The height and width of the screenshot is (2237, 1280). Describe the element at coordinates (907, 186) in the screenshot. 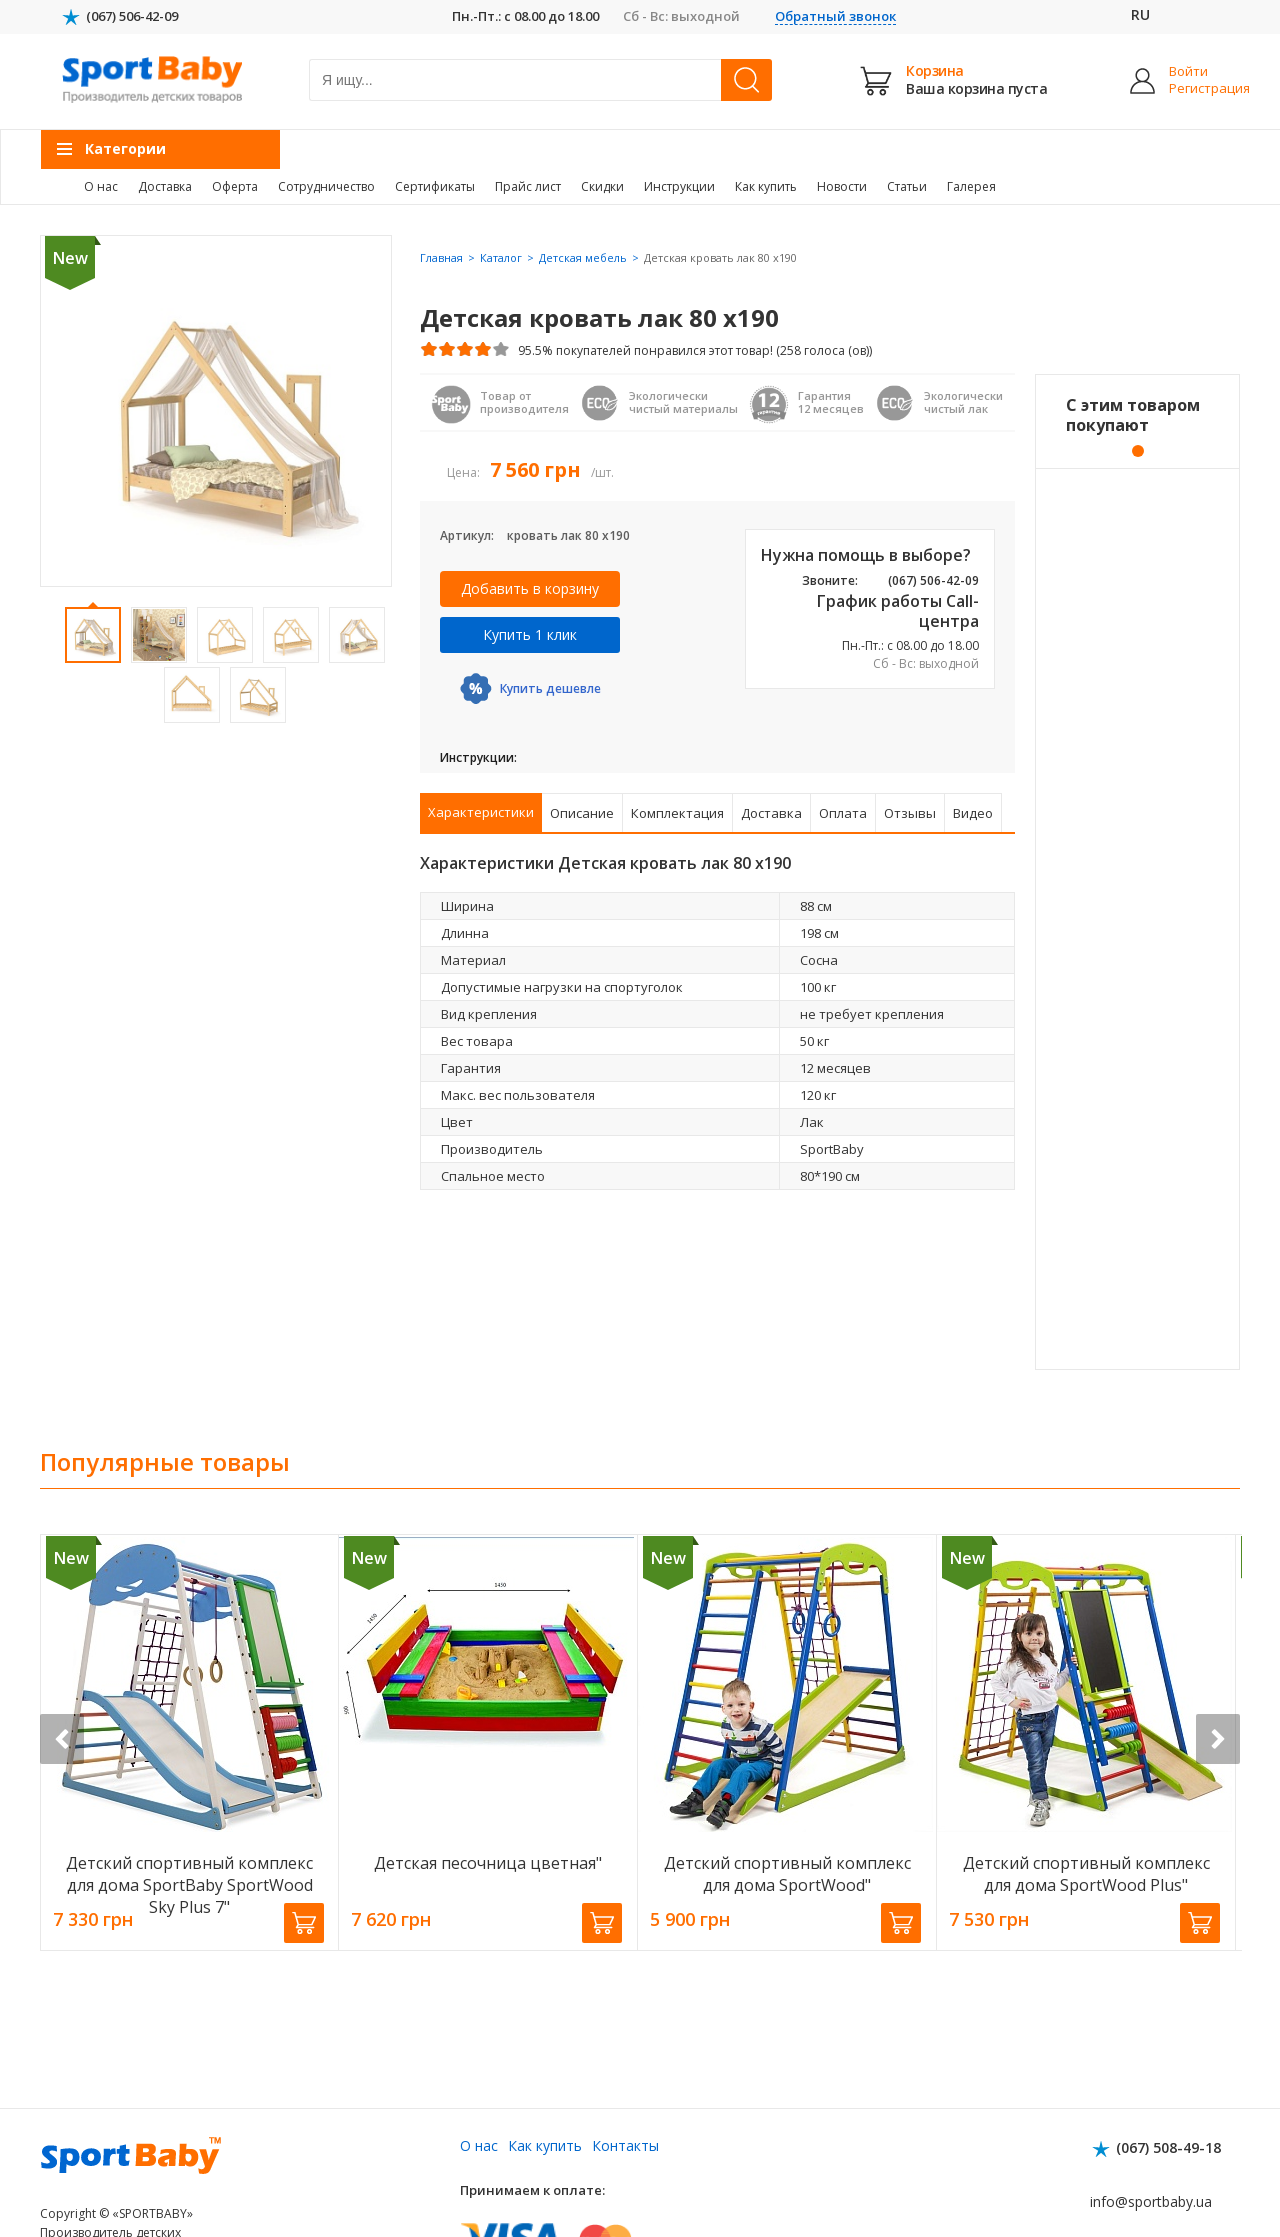

I see `Статьи` at that location.